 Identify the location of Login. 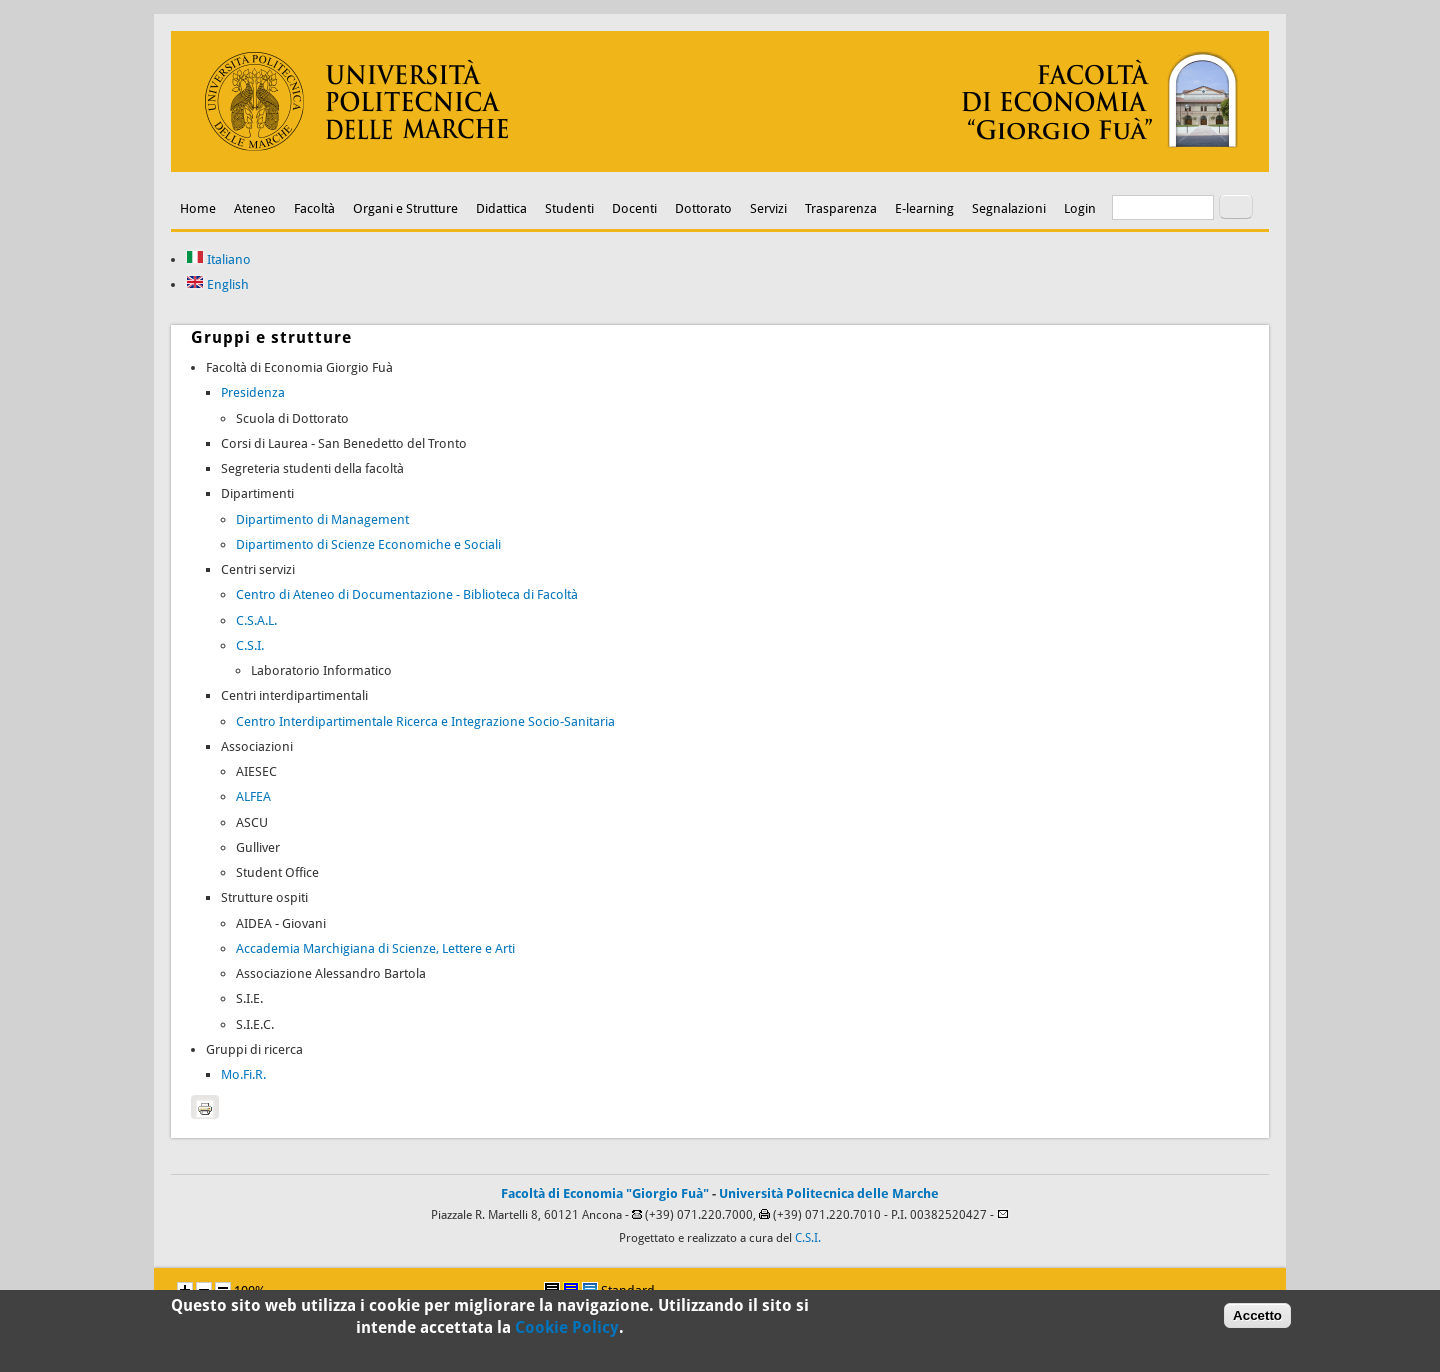
(1080, 208).